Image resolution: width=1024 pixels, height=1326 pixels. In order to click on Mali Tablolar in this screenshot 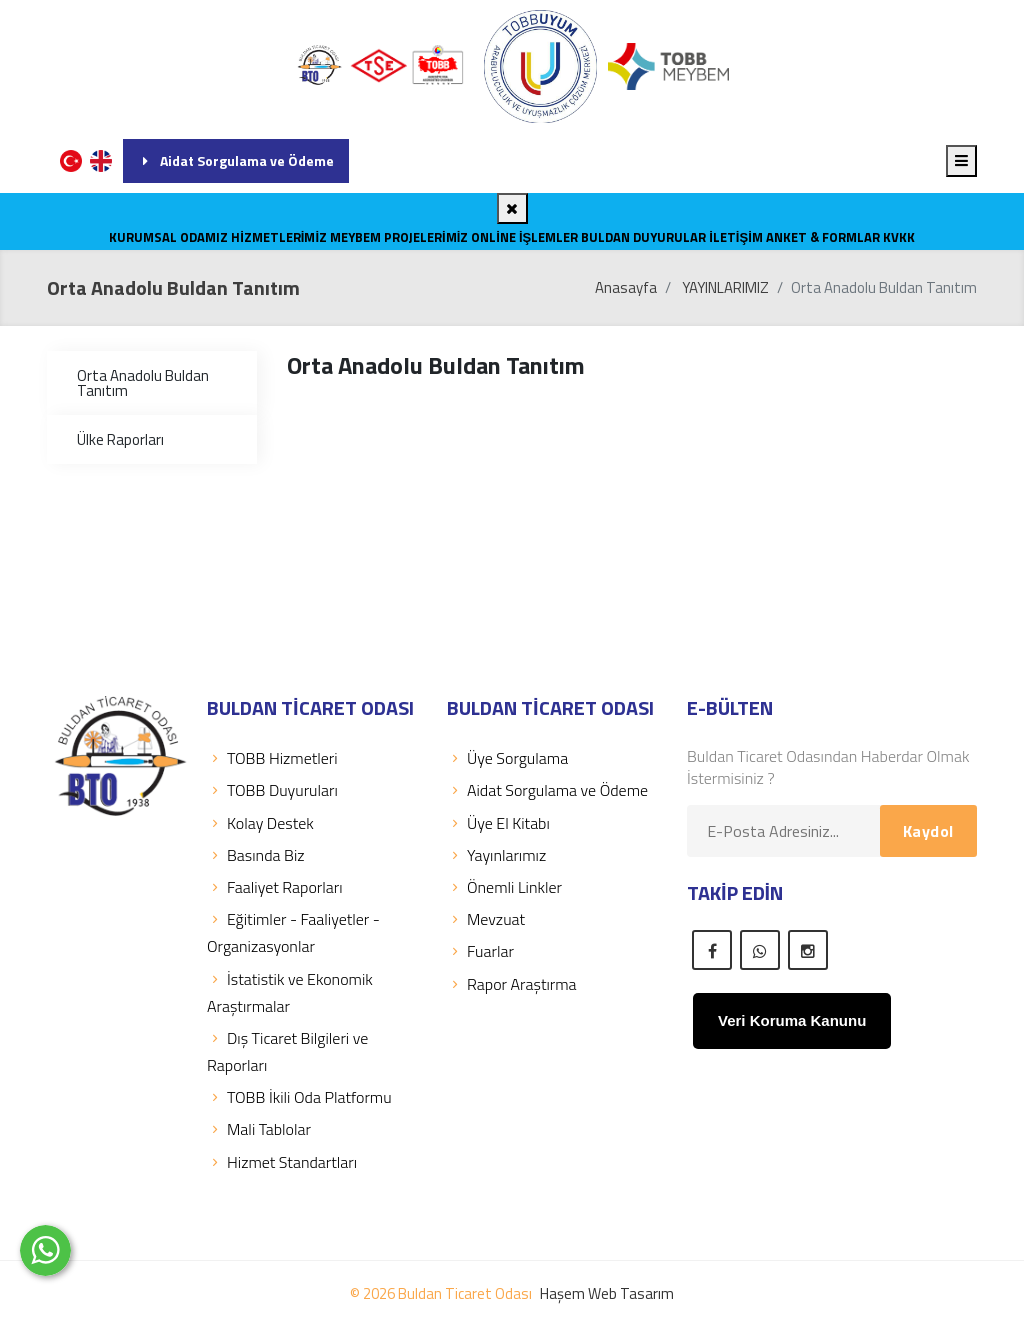, I will do `click(259, 1129)`.